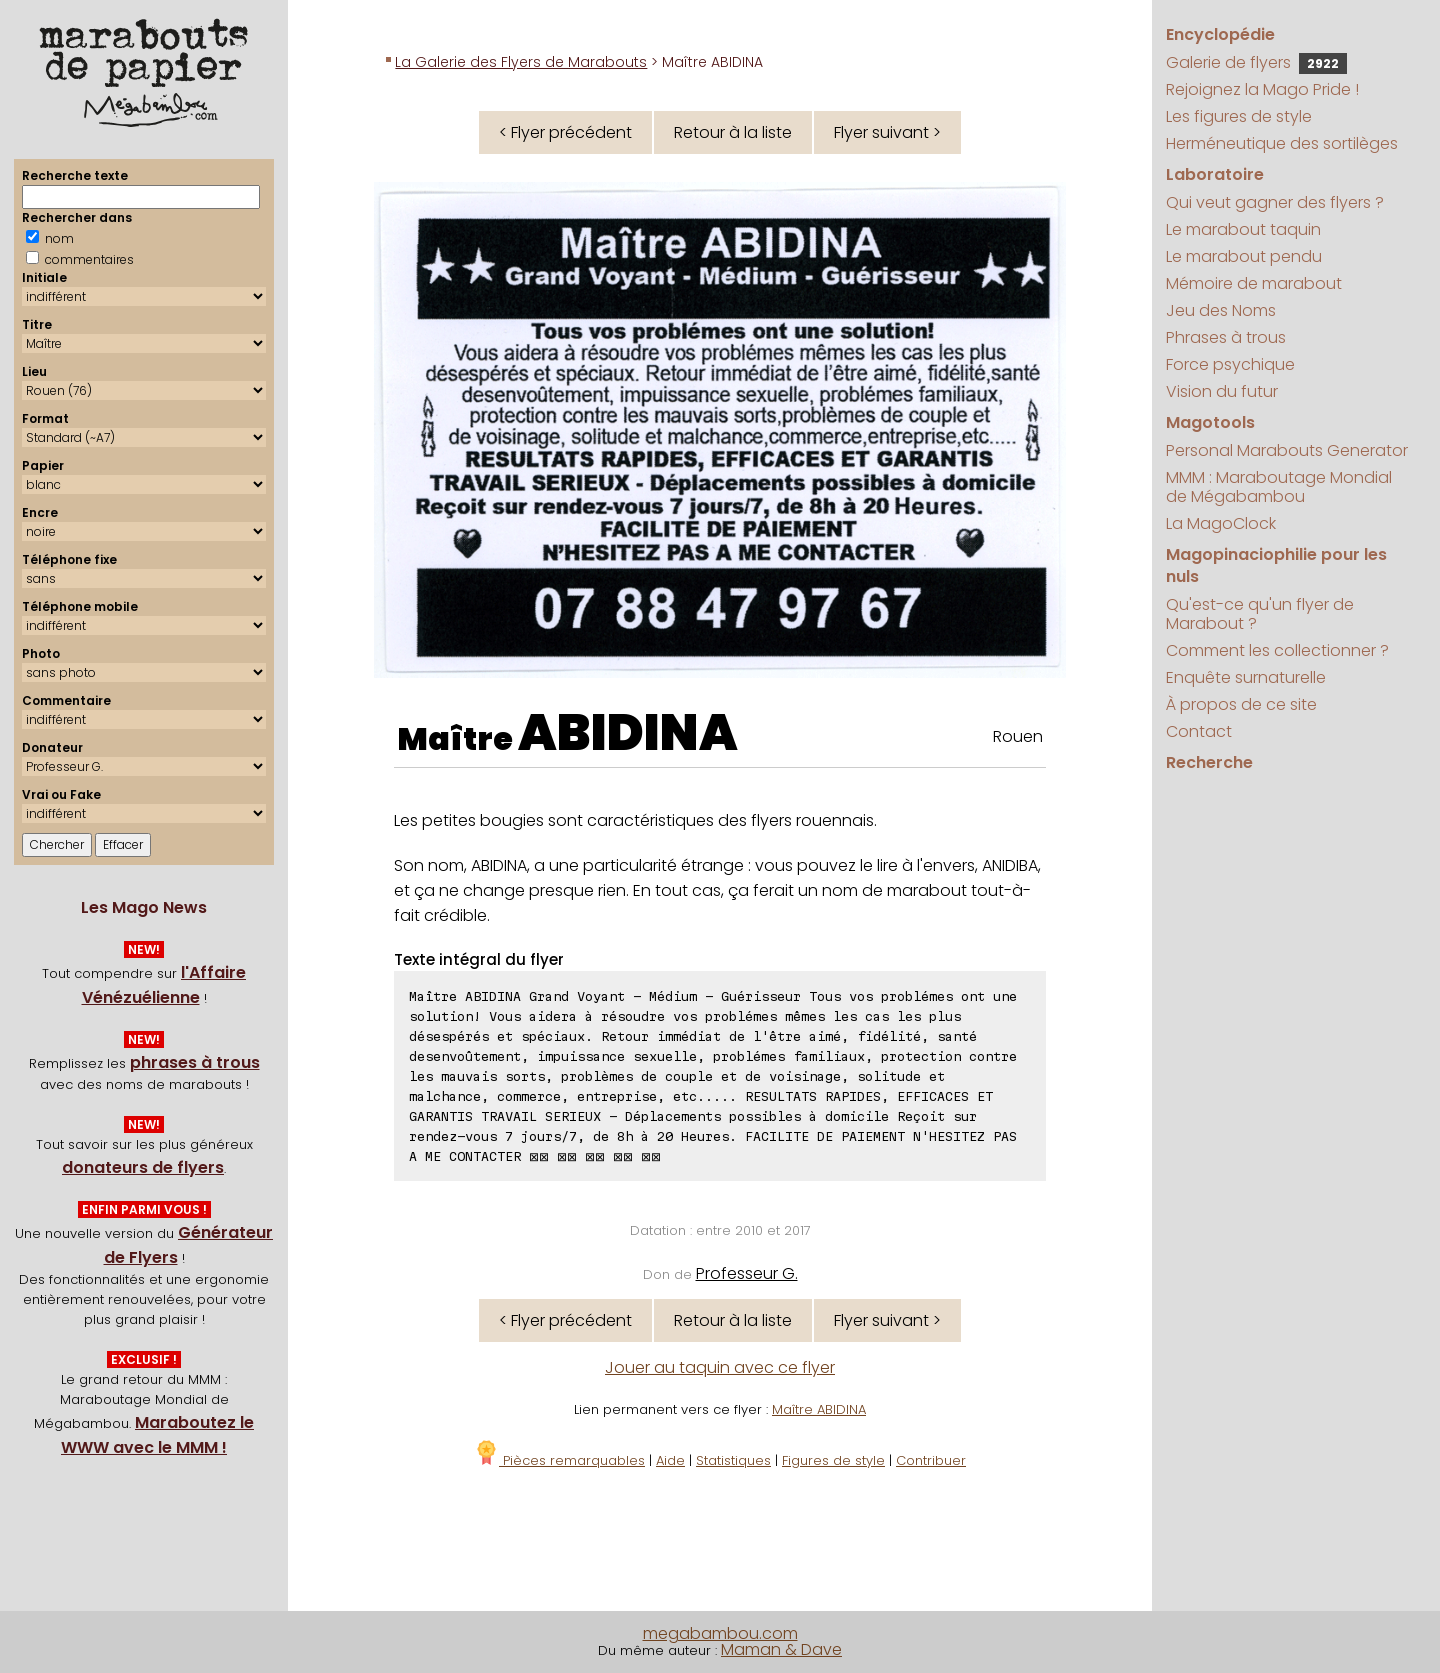  What do you see at coordinates (195, 1062) in the screenshot?
I see `phrases à trous` at bounding box center [195, 1062].